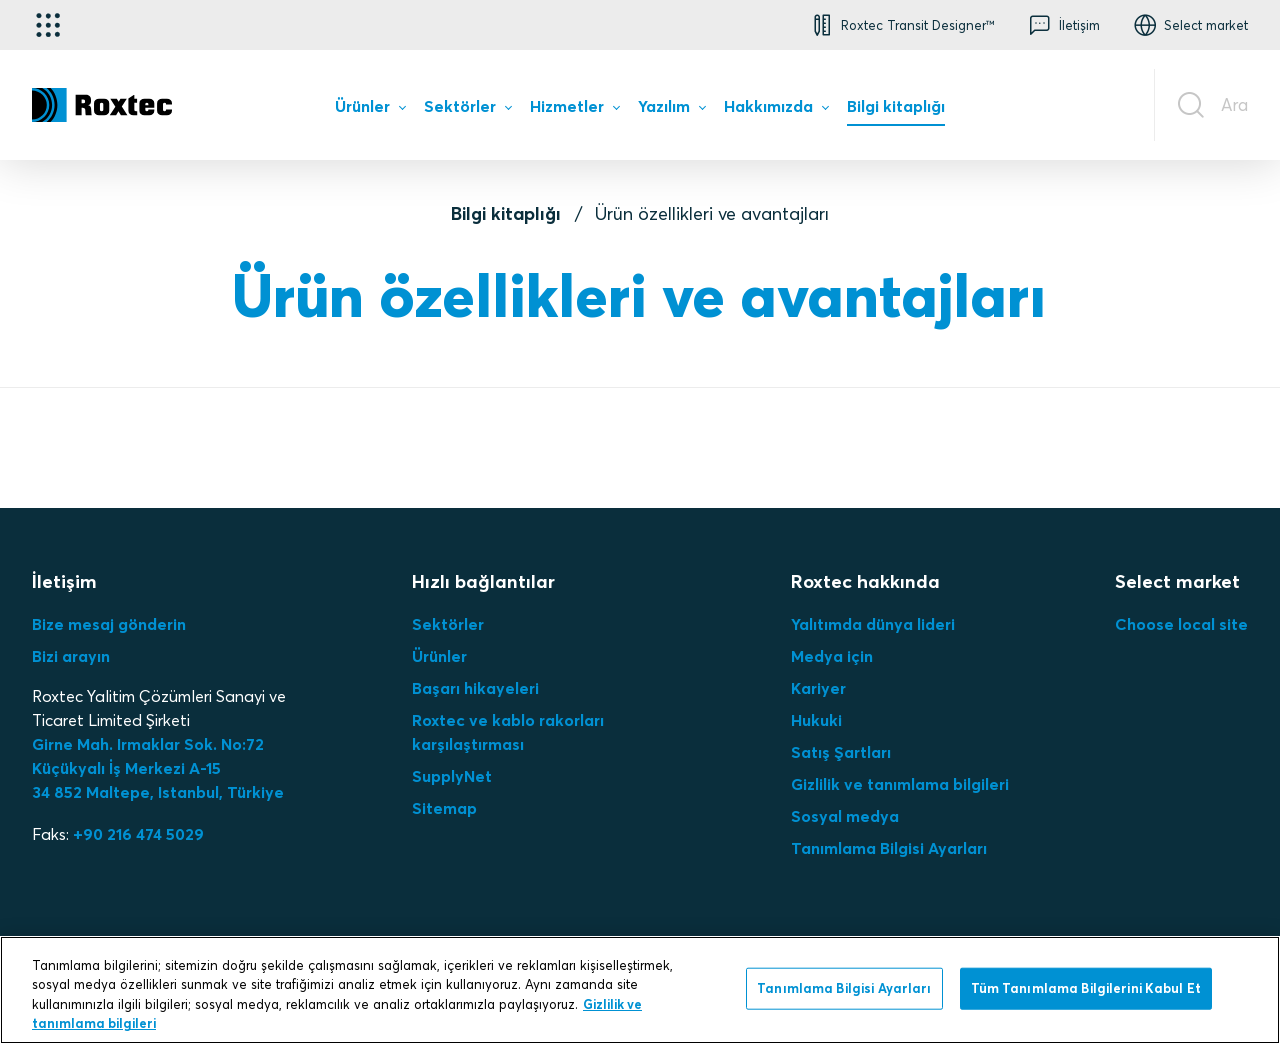 The height and width of the screenshot is (1044, 1280). Describe the element at coordinates (452, 776) in the screenshot. I see `SupplyNet` at that location.